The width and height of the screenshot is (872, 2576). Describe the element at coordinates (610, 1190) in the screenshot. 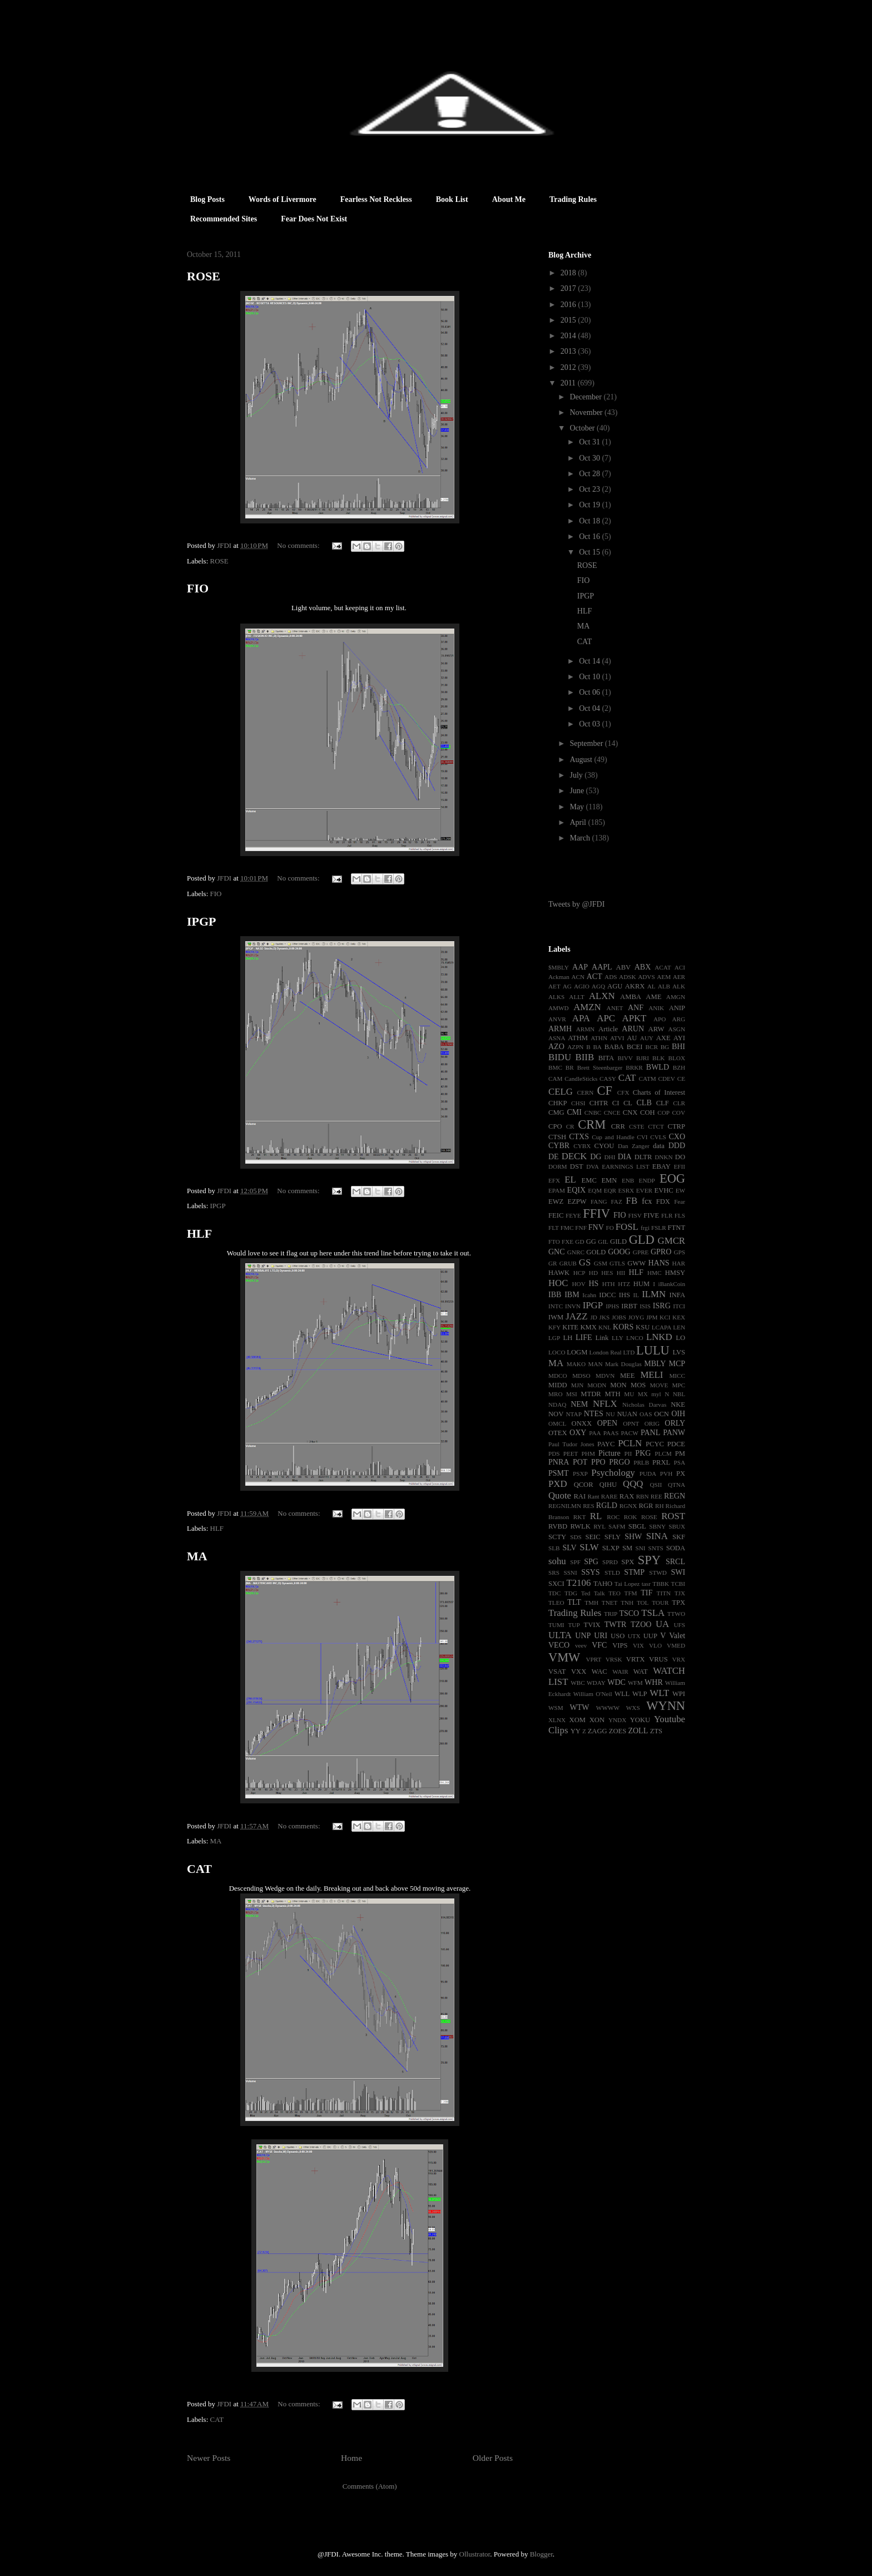

I see `EQR` at that location.